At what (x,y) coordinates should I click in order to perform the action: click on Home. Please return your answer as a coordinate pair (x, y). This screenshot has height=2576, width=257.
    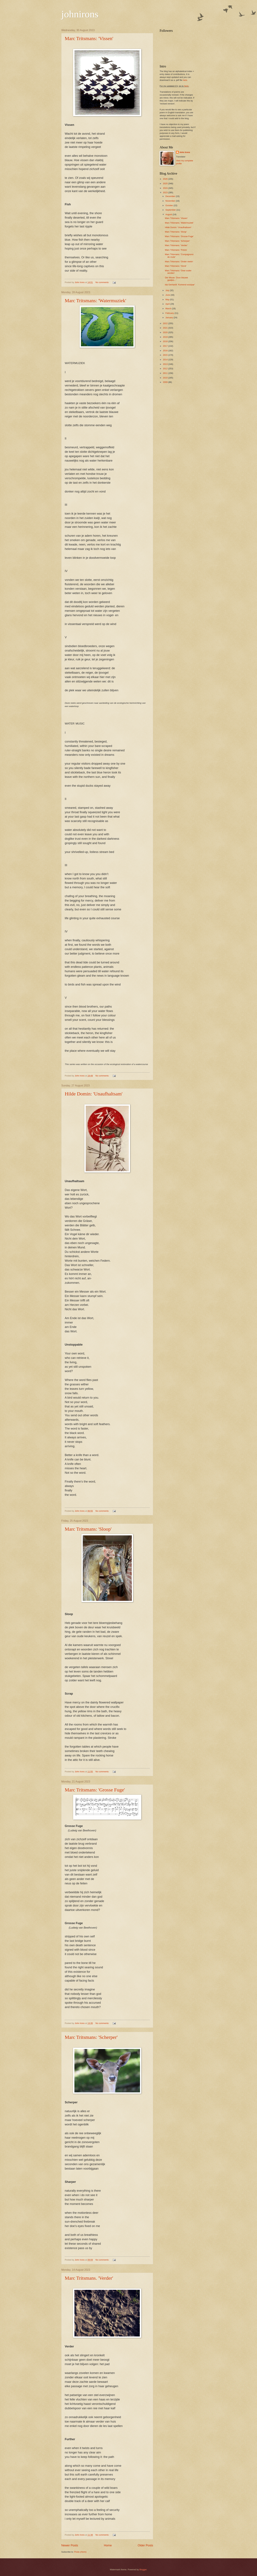
    Looking at the image, I should click on (108, 2545).